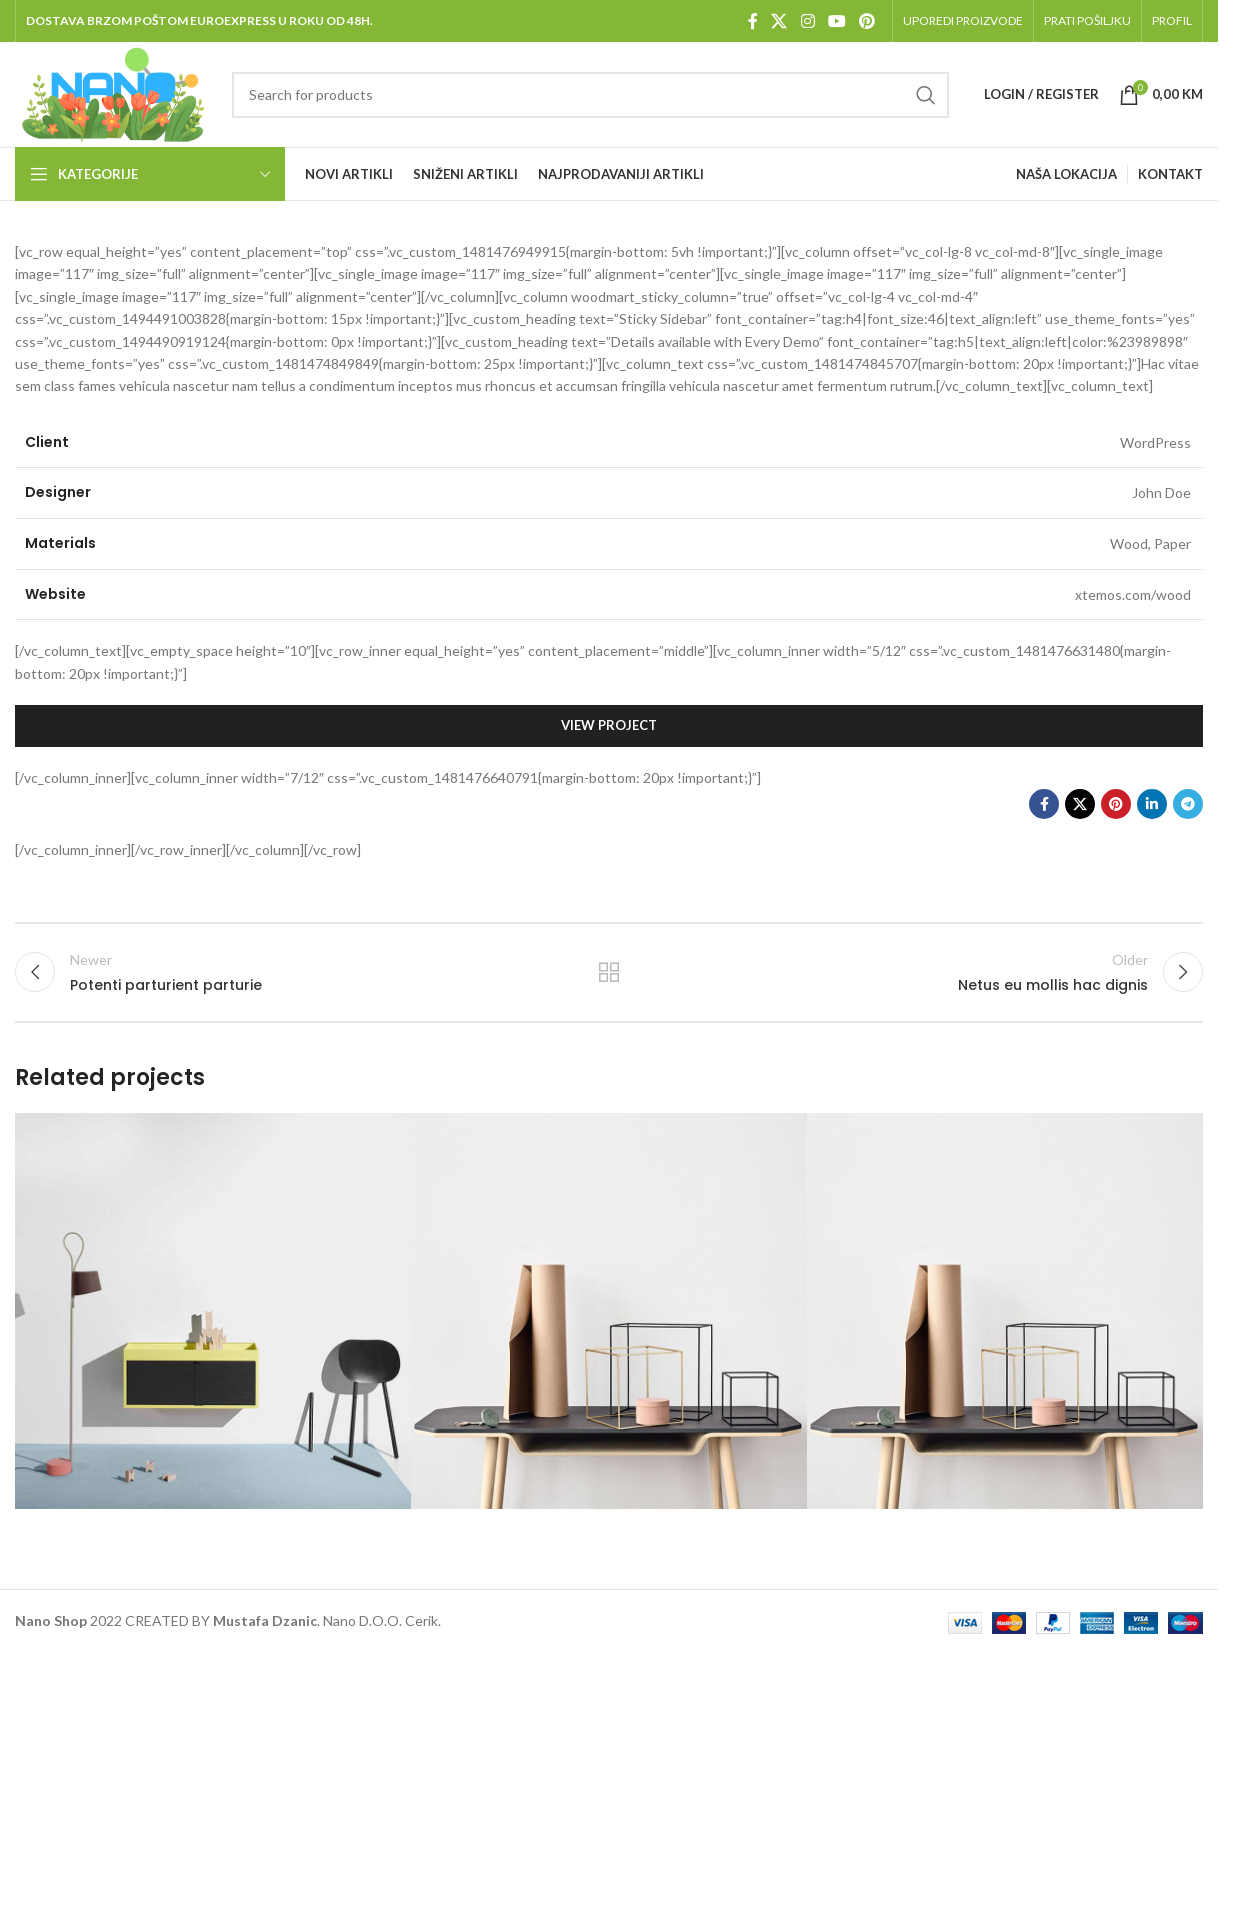 The image size is (1233, 1909). Describe the element at coordinates (807, 21) in the screenshot. I see `[Instagram social link]` at that location.